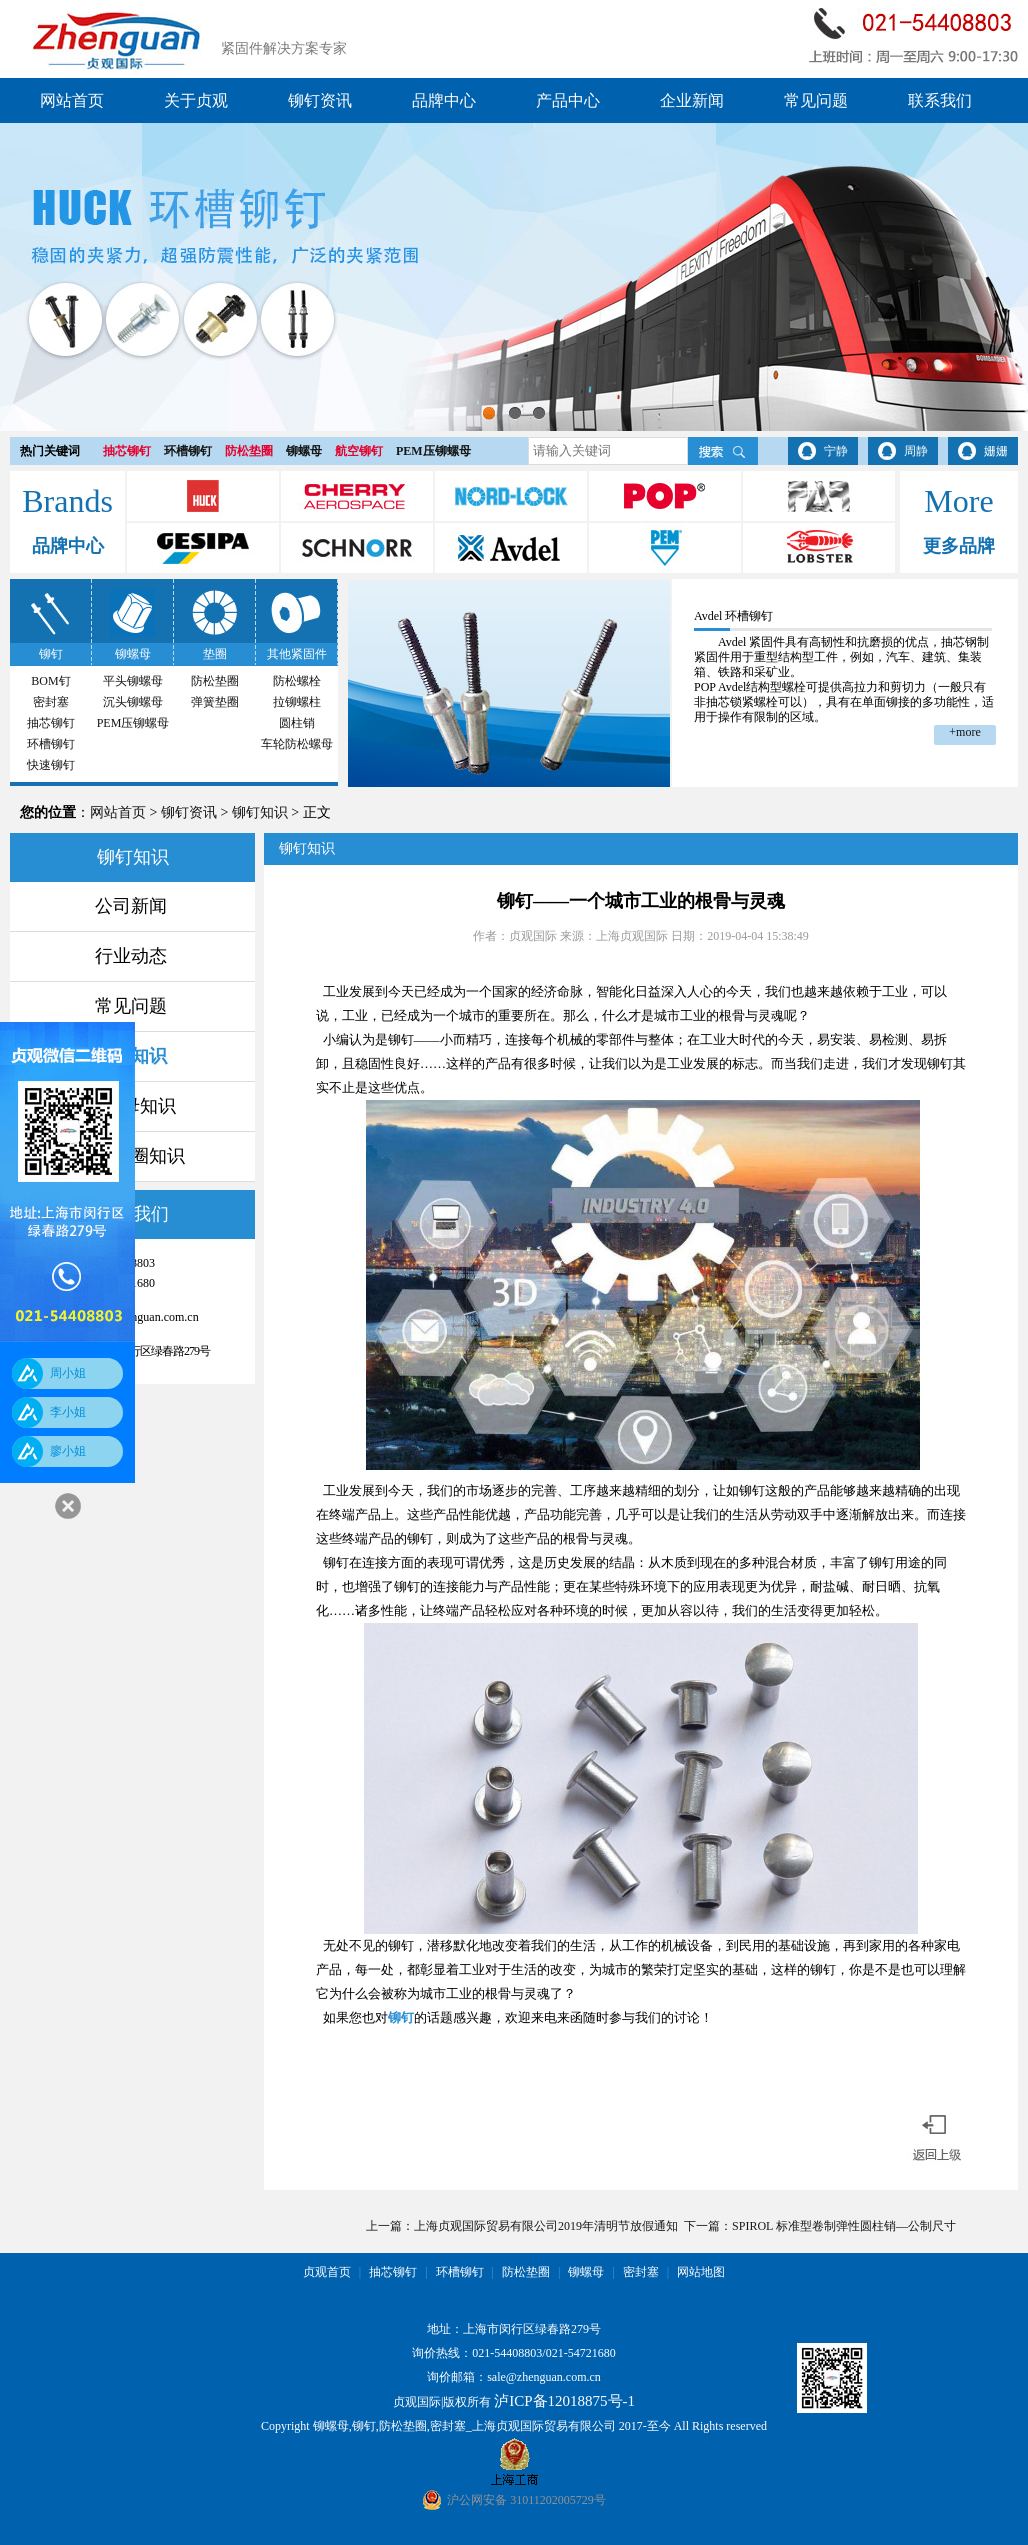 This screenshot has width=1028, height=2545. I want to click on 圆柱销, so click(297, 723).